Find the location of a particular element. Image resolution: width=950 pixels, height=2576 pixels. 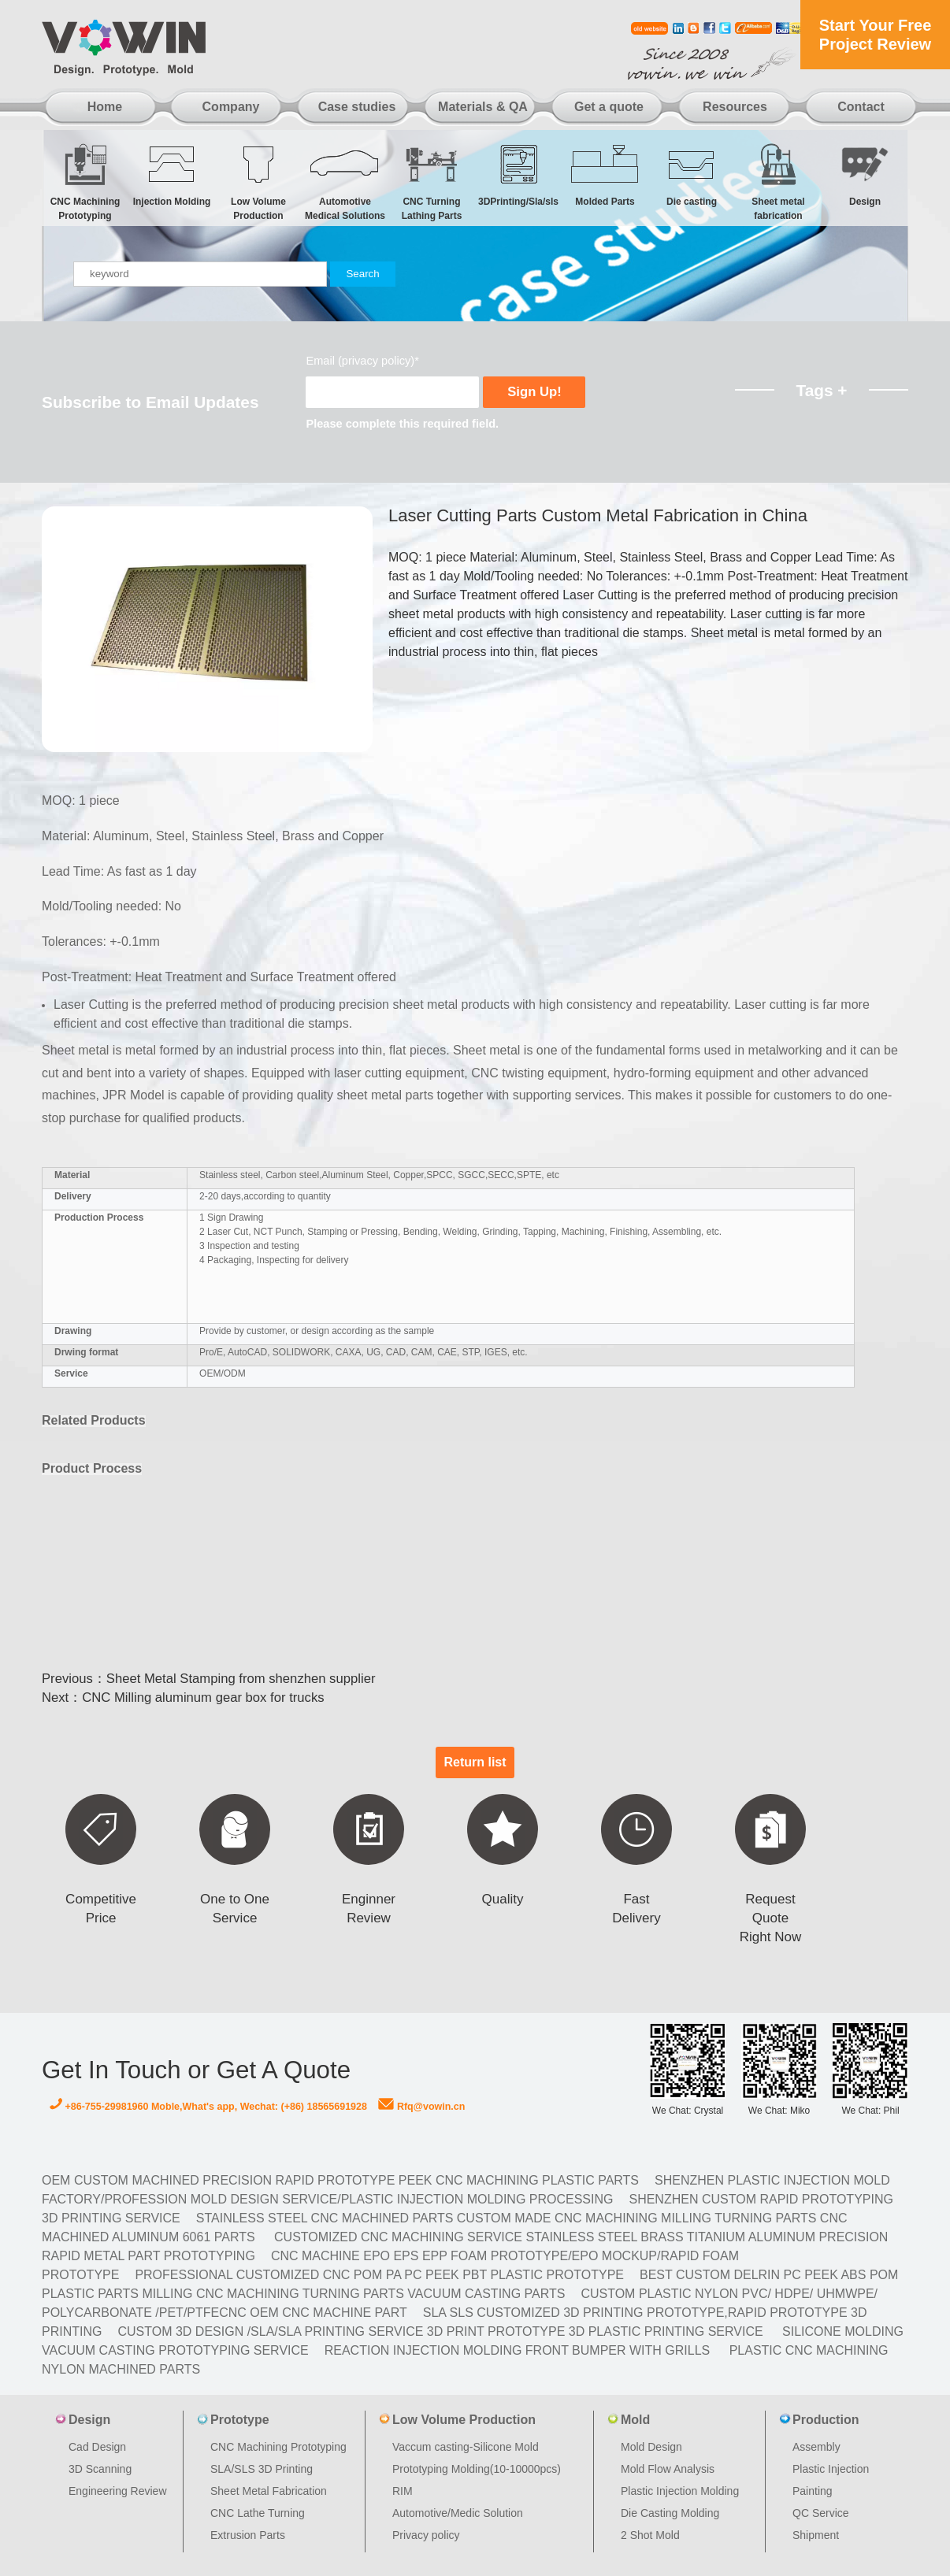

Plastic Injection Molding is located at coordinates (680, 2491).